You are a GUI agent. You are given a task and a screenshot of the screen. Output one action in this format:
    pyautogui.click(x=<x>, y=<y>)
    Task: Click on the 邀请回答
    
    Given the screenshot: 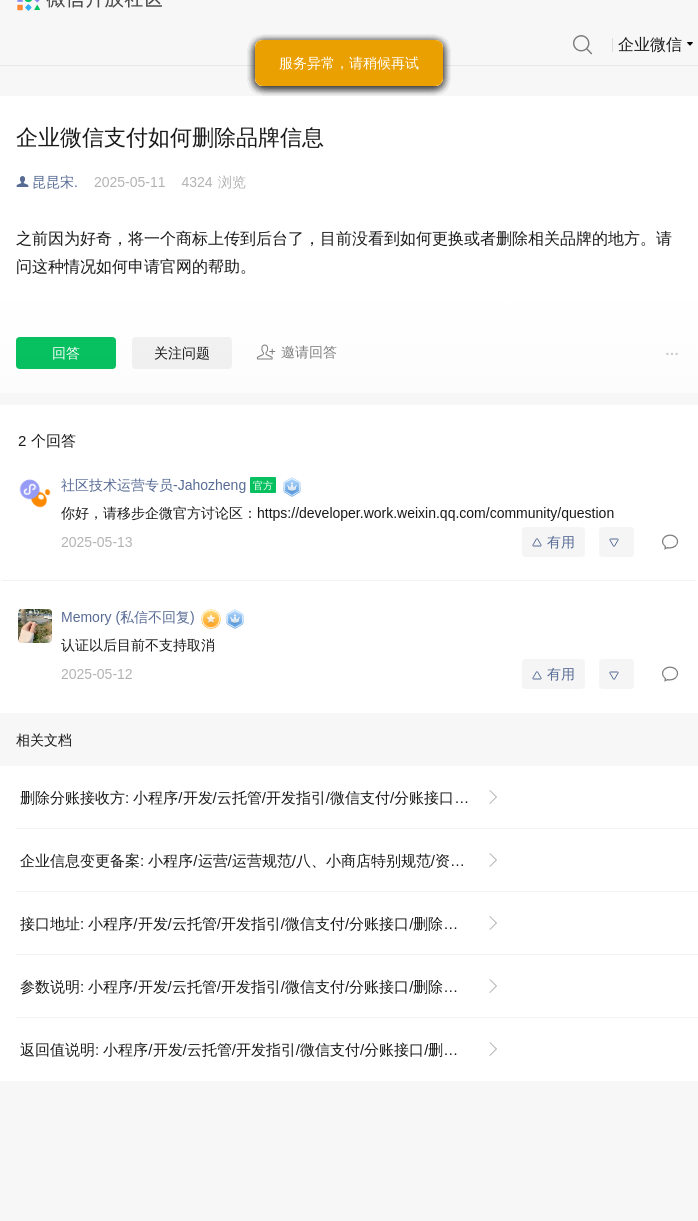 What is the action you would take?
    pyautogui.click(x=296, y=352)
    